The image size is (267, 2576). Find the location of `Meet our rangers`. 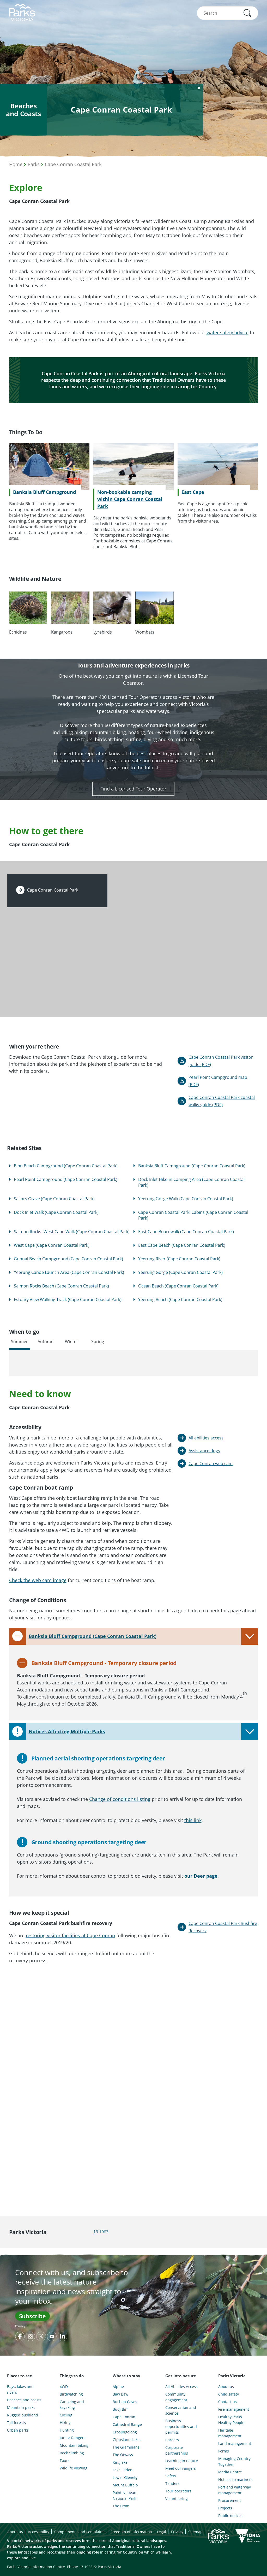

Meet our rangers is located at coordinates (180, 2468).